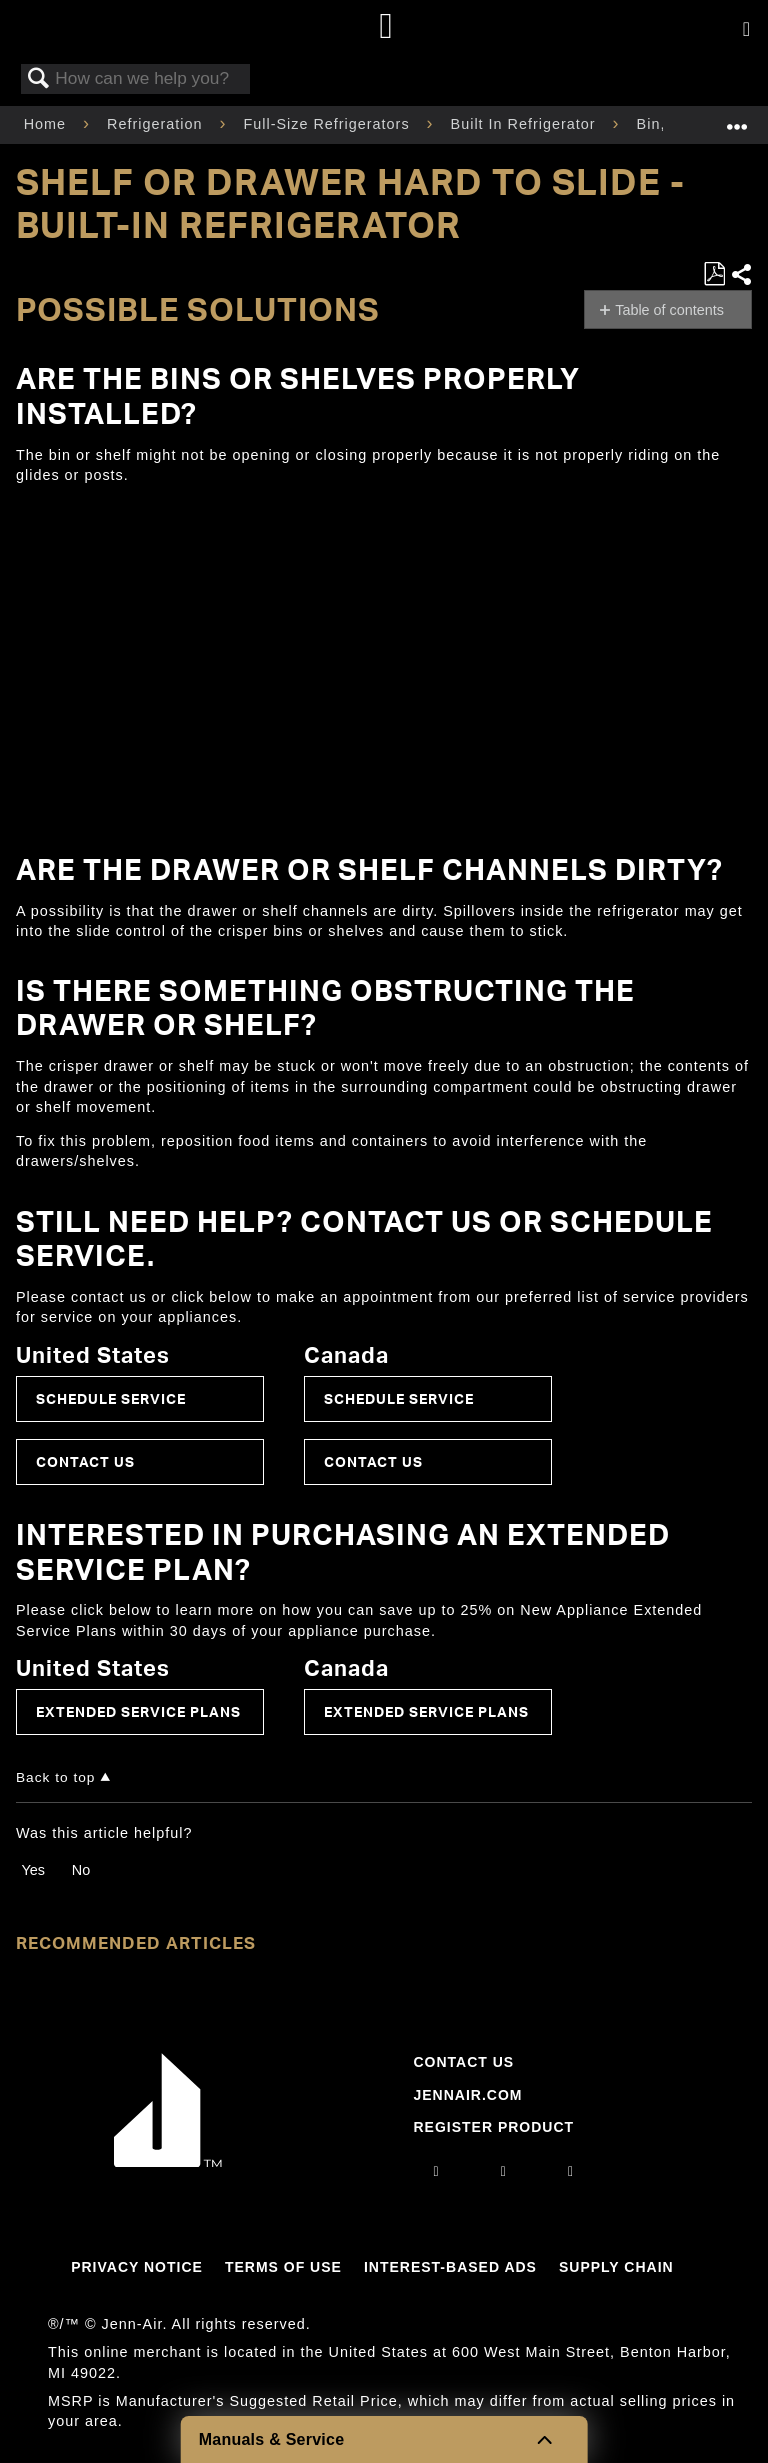  What do you see at coordinates (504, 2171) in the screenshot?
I see `[facebook]` at bounding box center [504, 2171].